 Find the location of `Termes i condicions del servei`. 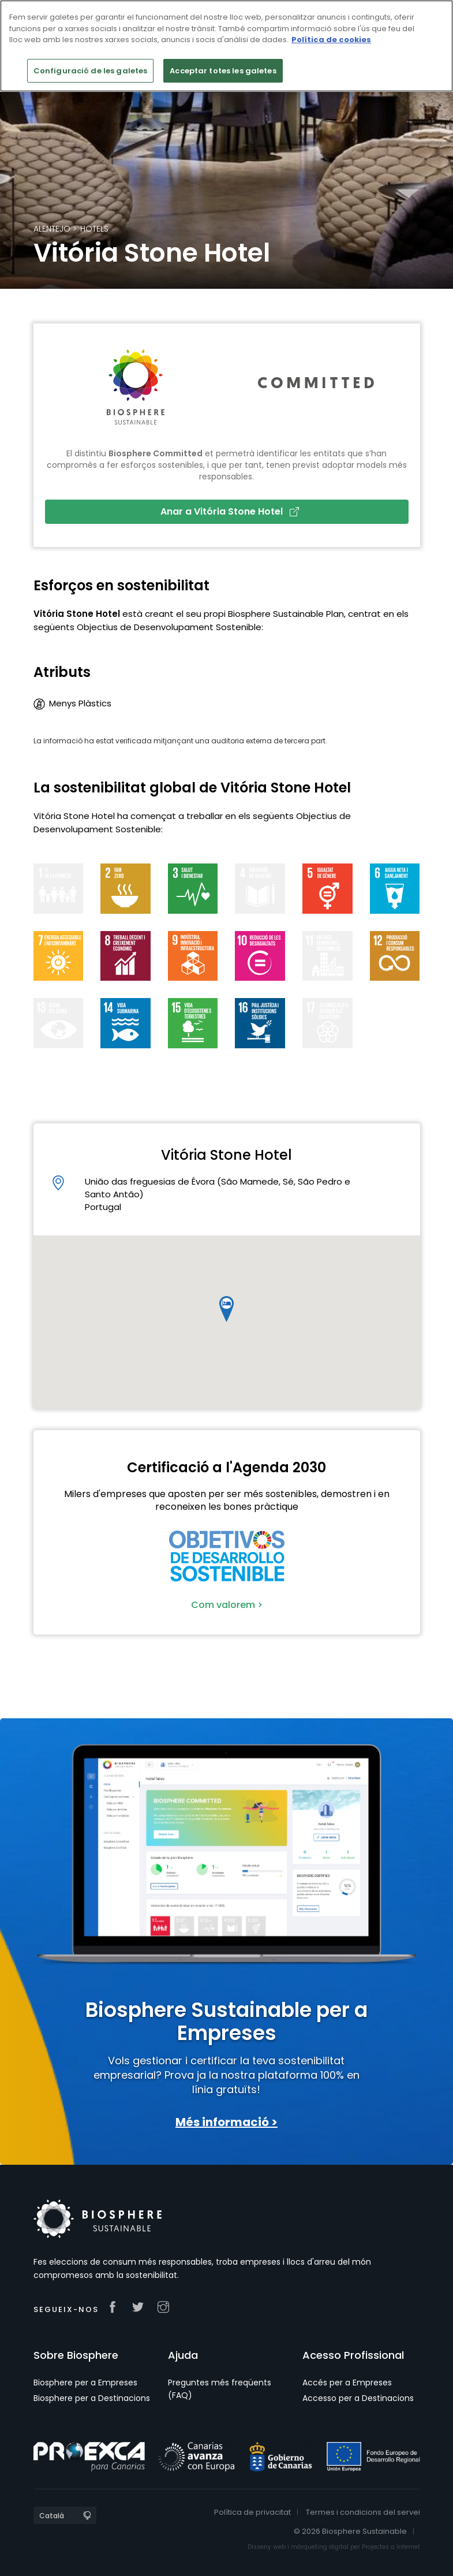

Termes i condicions del servei is located at coordinates (363, 2512).